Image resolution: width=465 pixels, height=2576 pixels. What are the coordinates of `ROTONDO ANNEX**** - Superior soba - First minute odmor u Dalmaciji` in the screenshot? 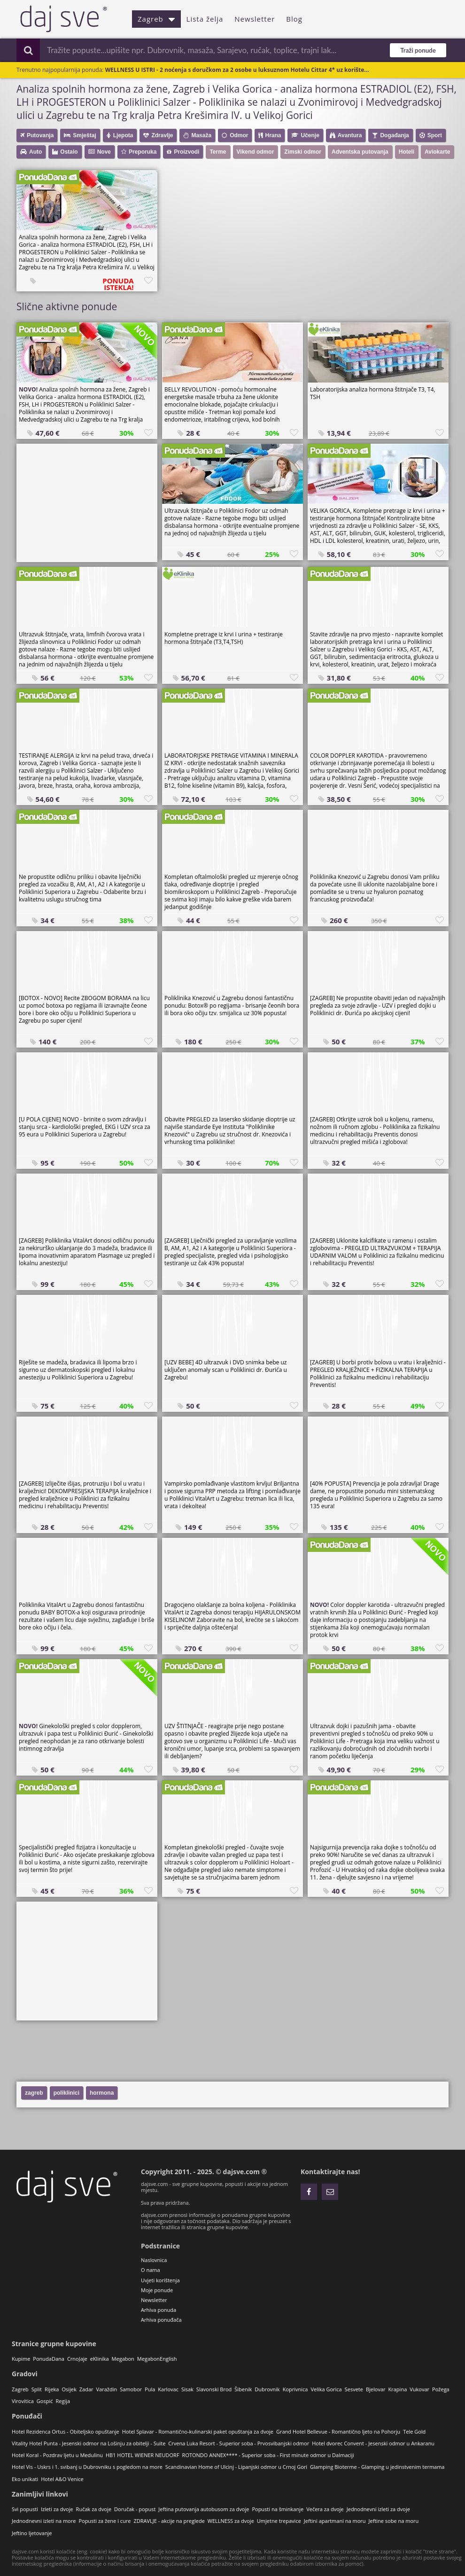 It's located at (268, 2455).